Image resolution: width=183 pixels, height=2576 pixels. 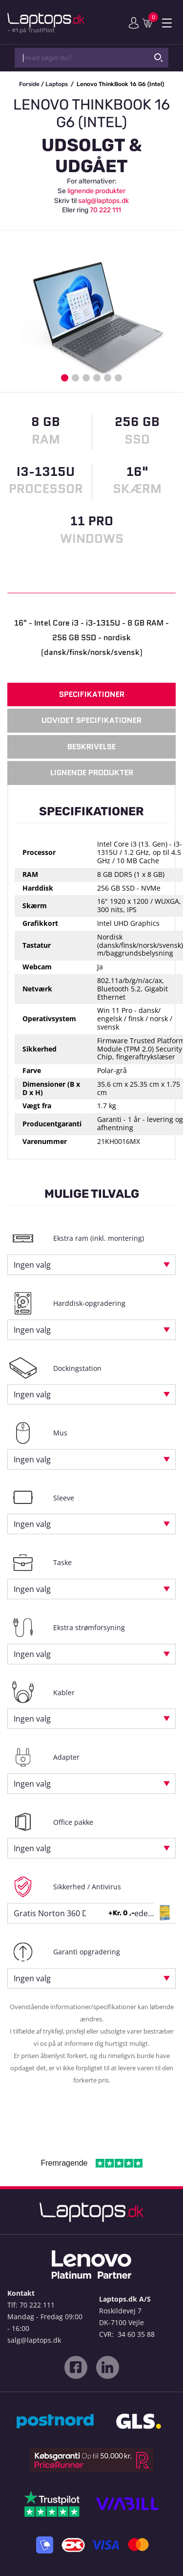 I want to click on 70 222 111, so click(x=105, y=210).